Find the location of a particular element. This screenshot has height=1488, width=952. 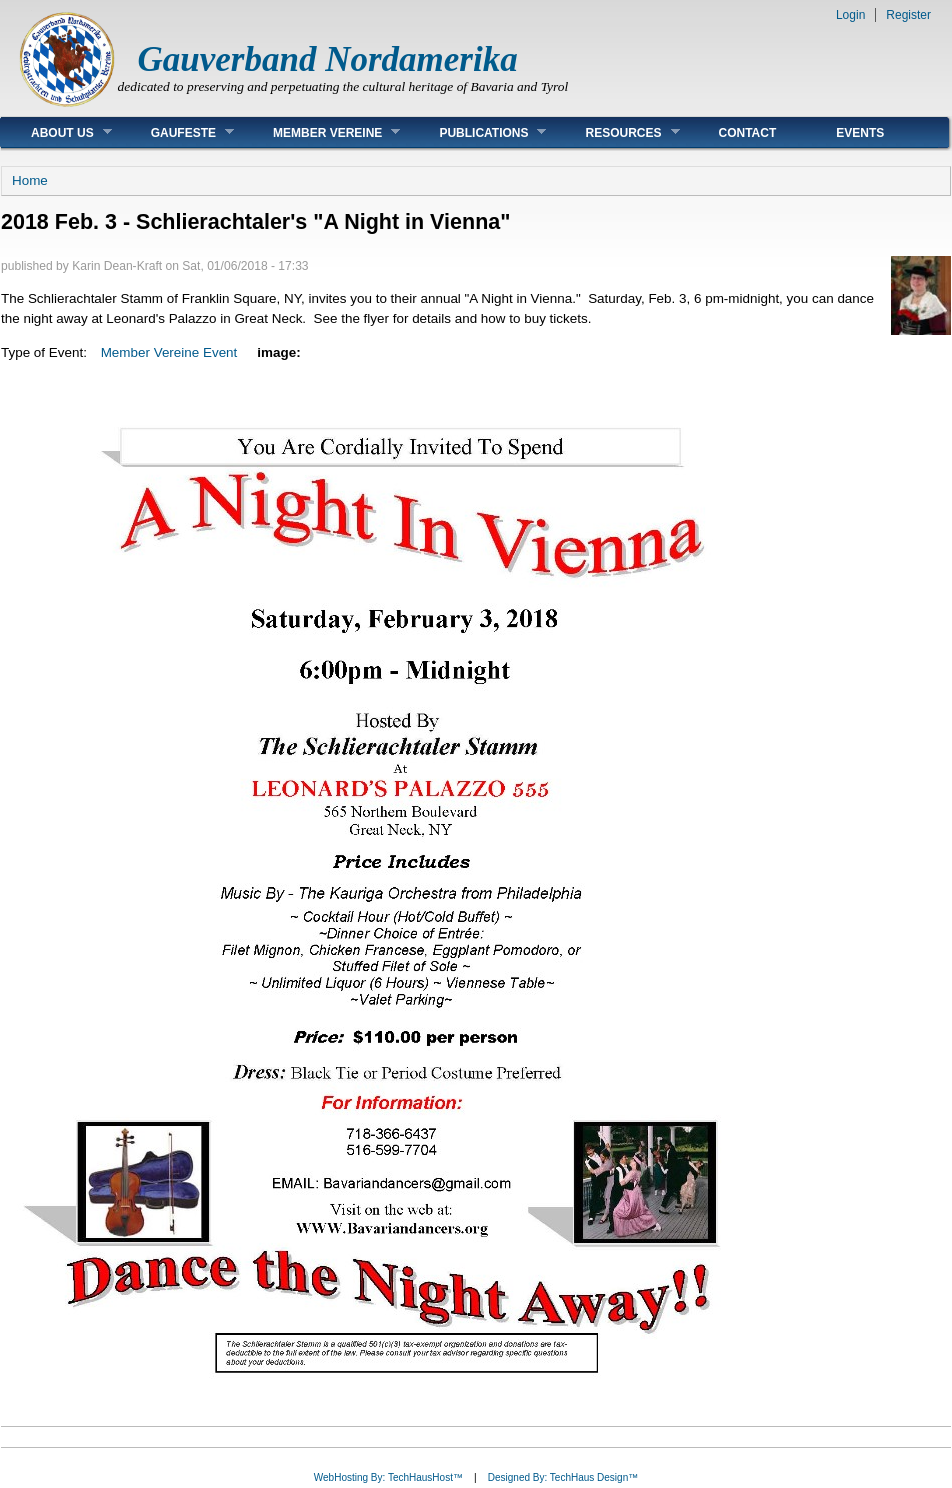

Register is located at coordinates (908, 15).